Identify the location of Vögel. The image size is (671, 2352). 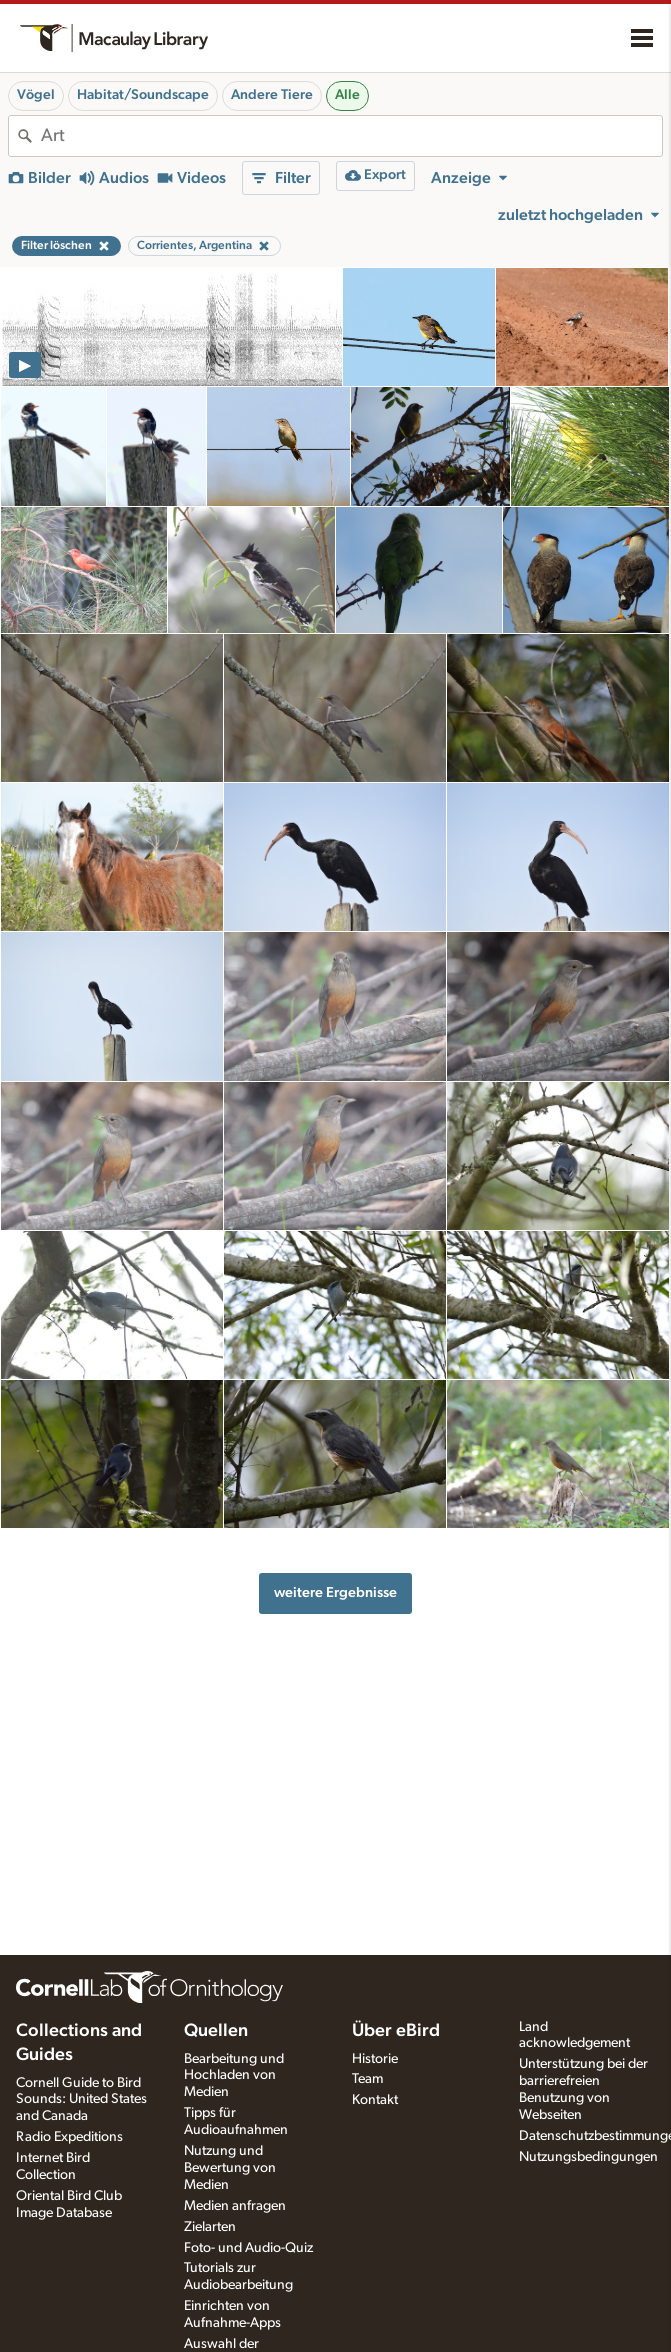
(36, 95).